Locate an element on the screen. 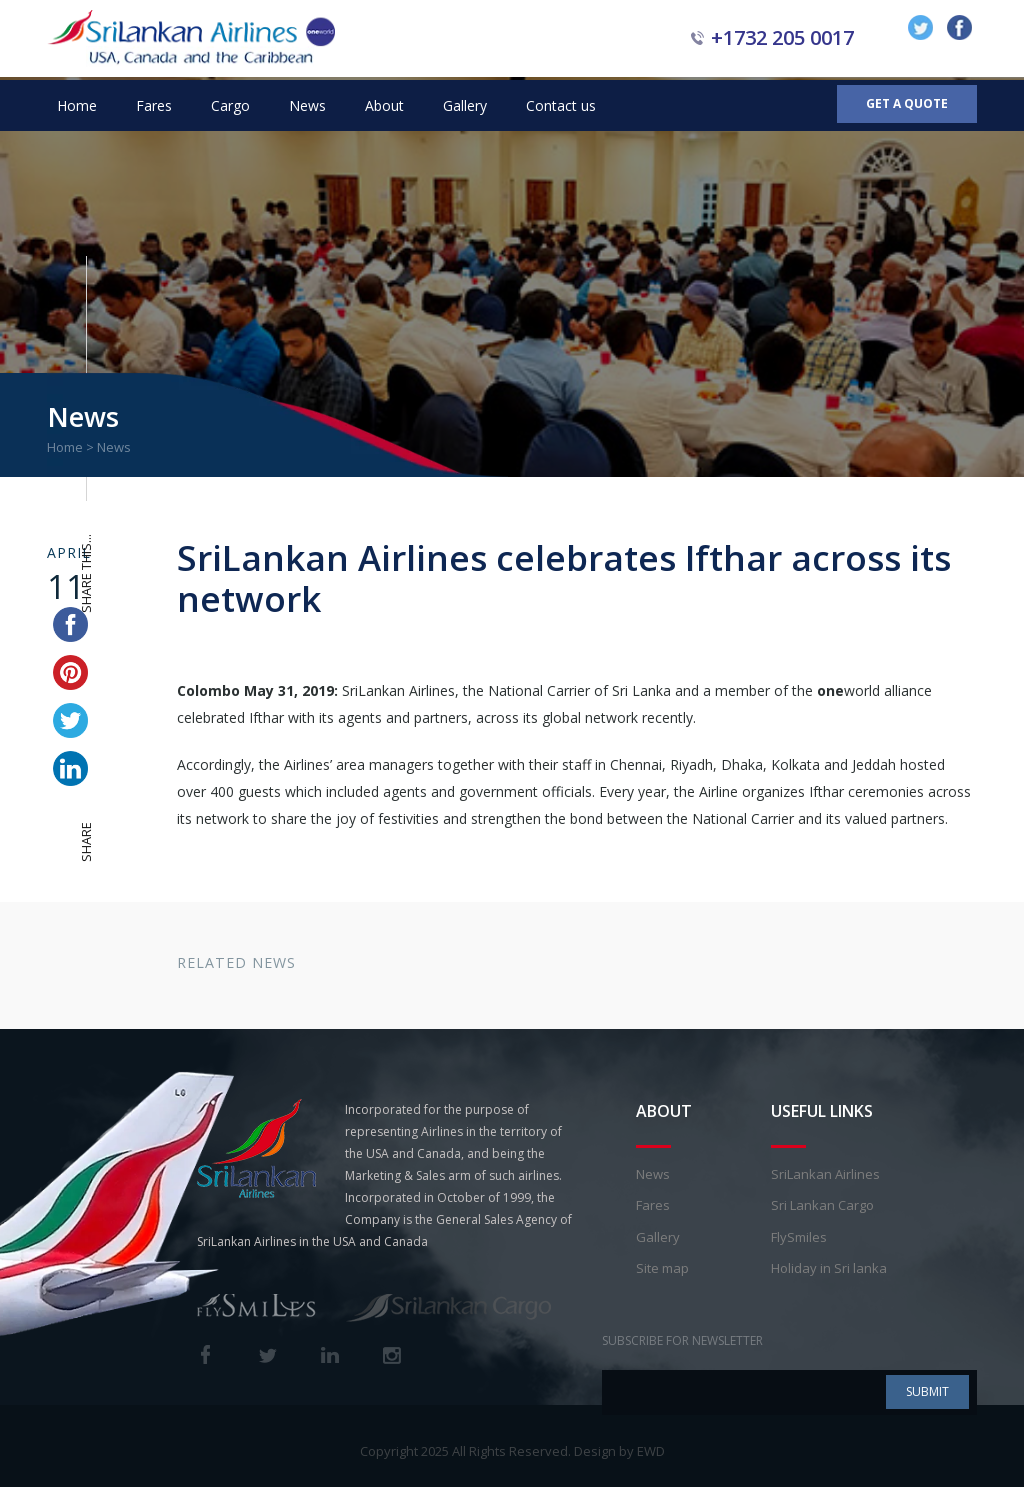 This screenshot has width=1024, height=1489. News is located at coordinates (307, 105).